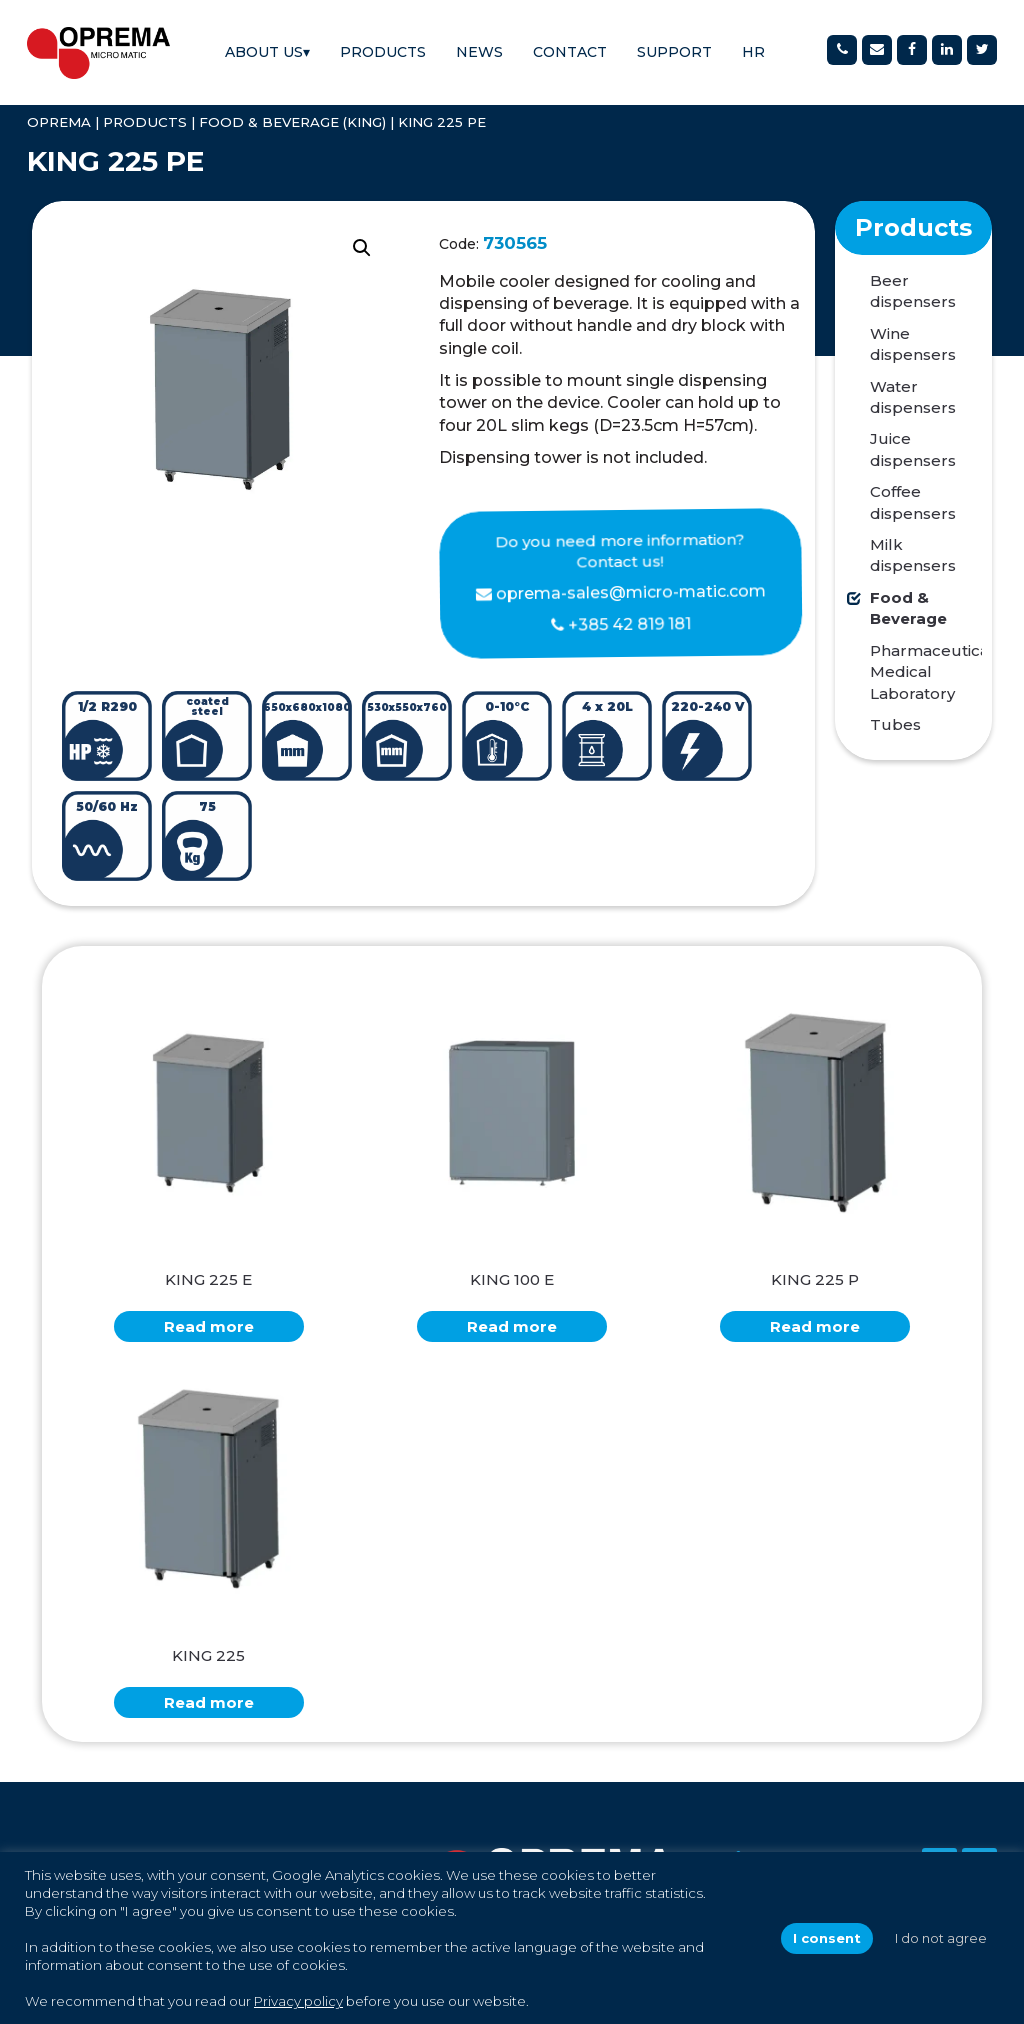 This screenshot has height=2024, width=1024. I want to click on [button], so click(362, 248).